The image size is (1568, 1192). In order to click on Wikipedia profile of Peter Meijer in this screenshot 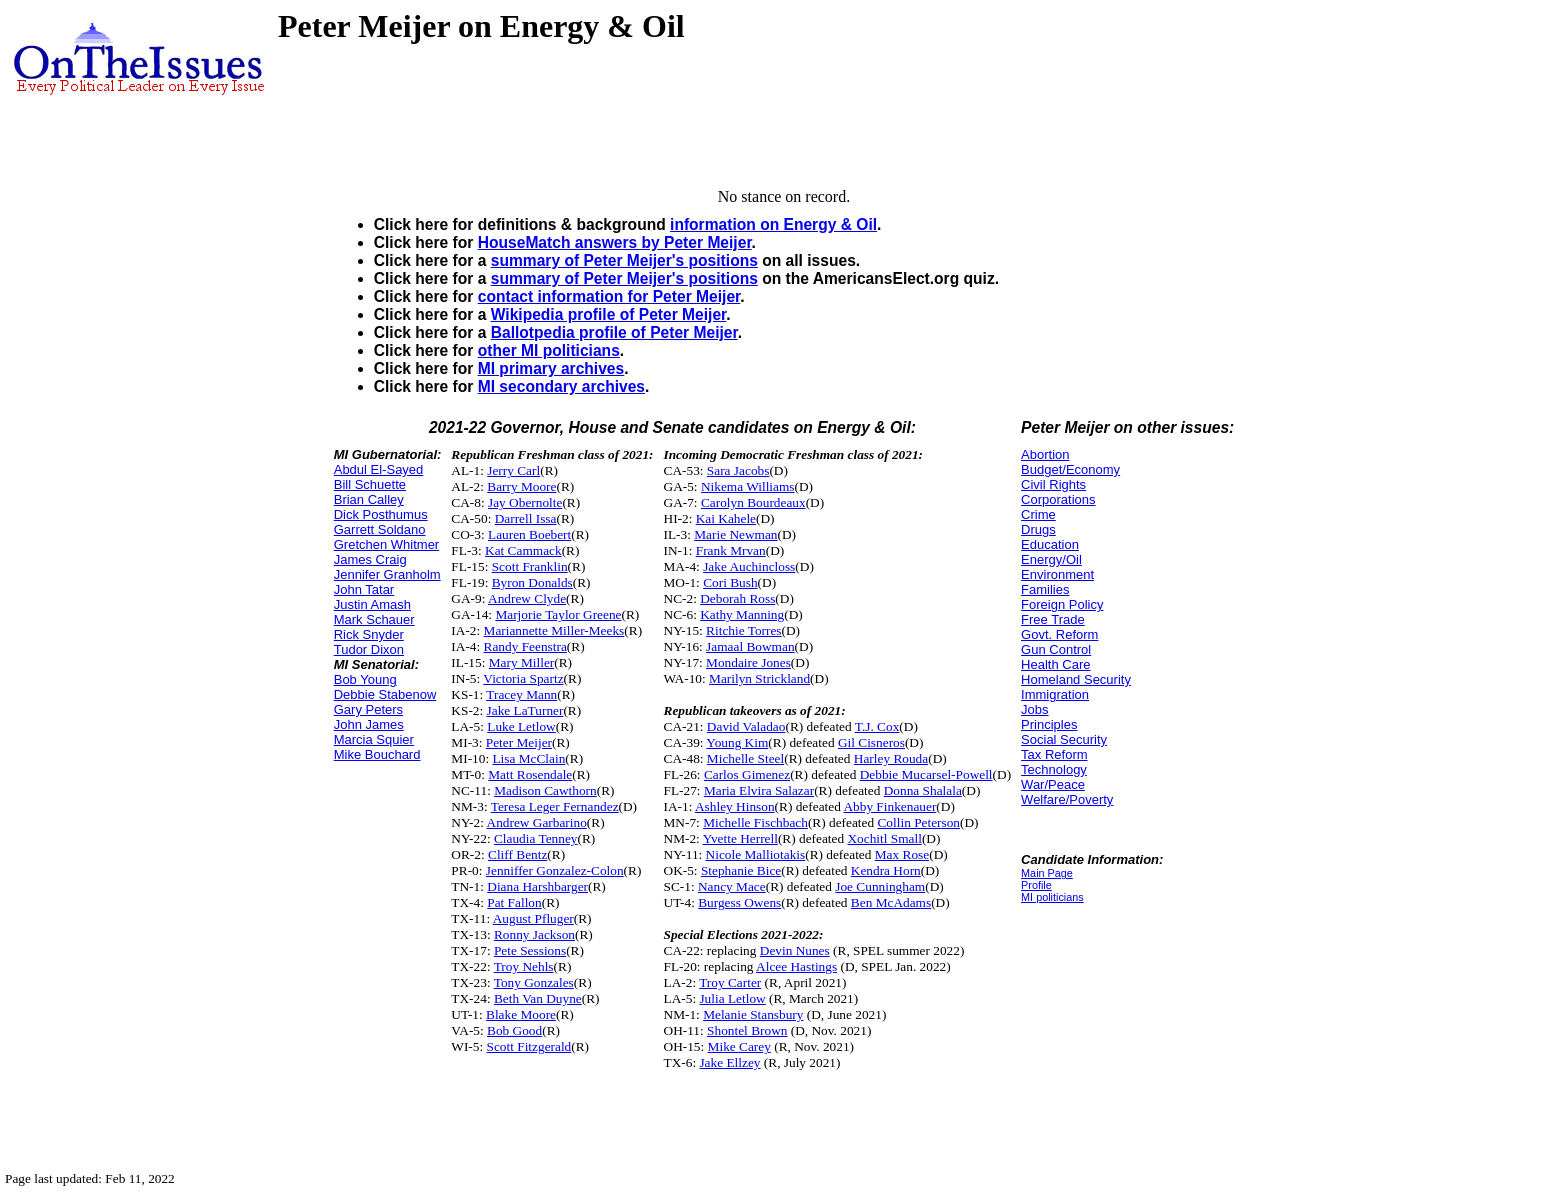, I will do `click(609, 314)`.